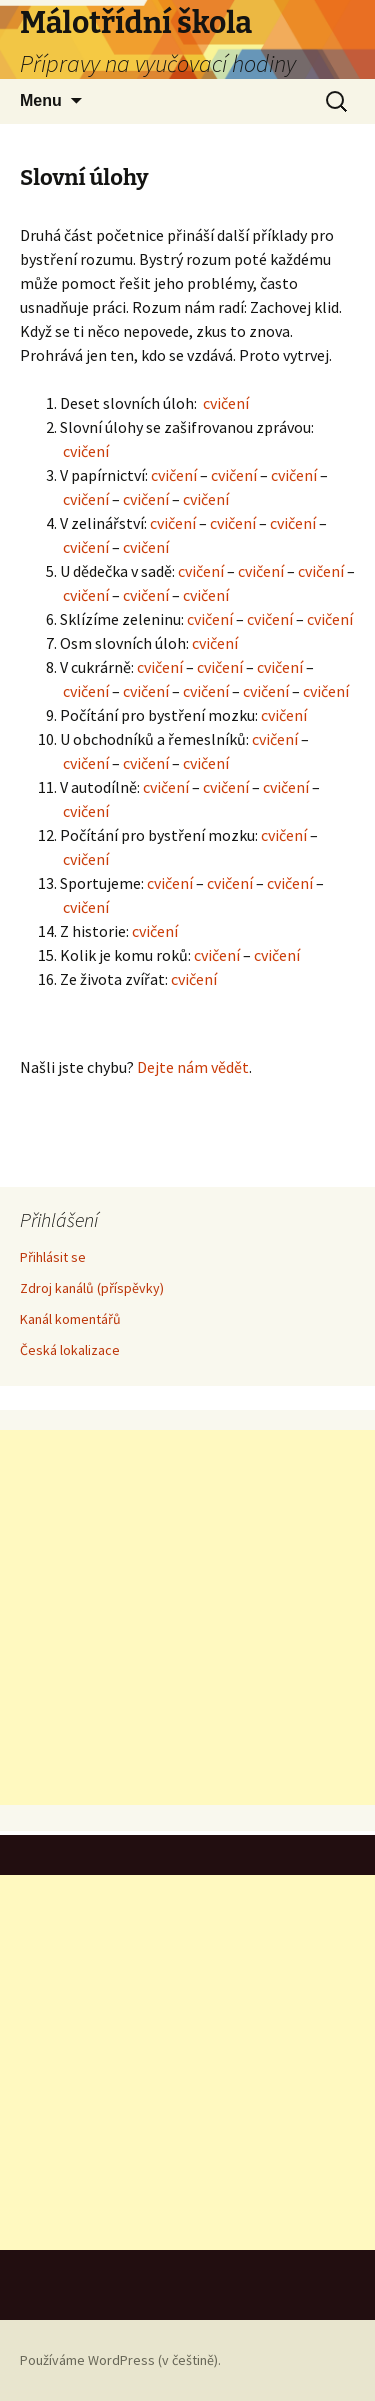 The width and height of the screenshot is (375, 2401). Describe the element at coordinates (41, 100) in the screenshot. I see `Menu` at that location.